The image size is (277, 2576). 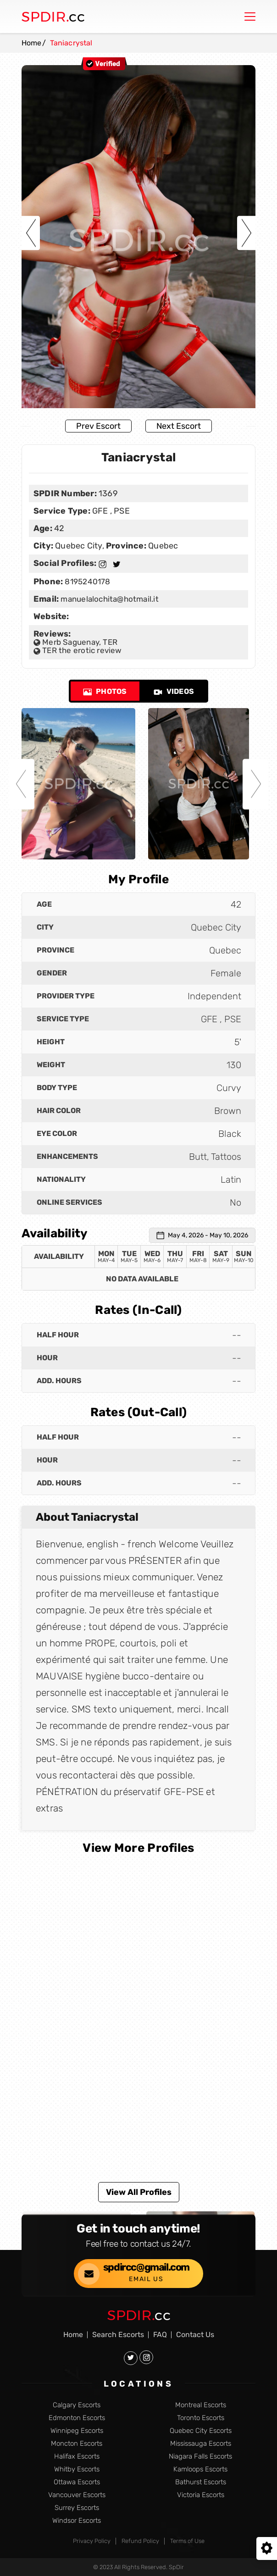 I want to click on Victoria Escorts, so click(x=200, y=2495).